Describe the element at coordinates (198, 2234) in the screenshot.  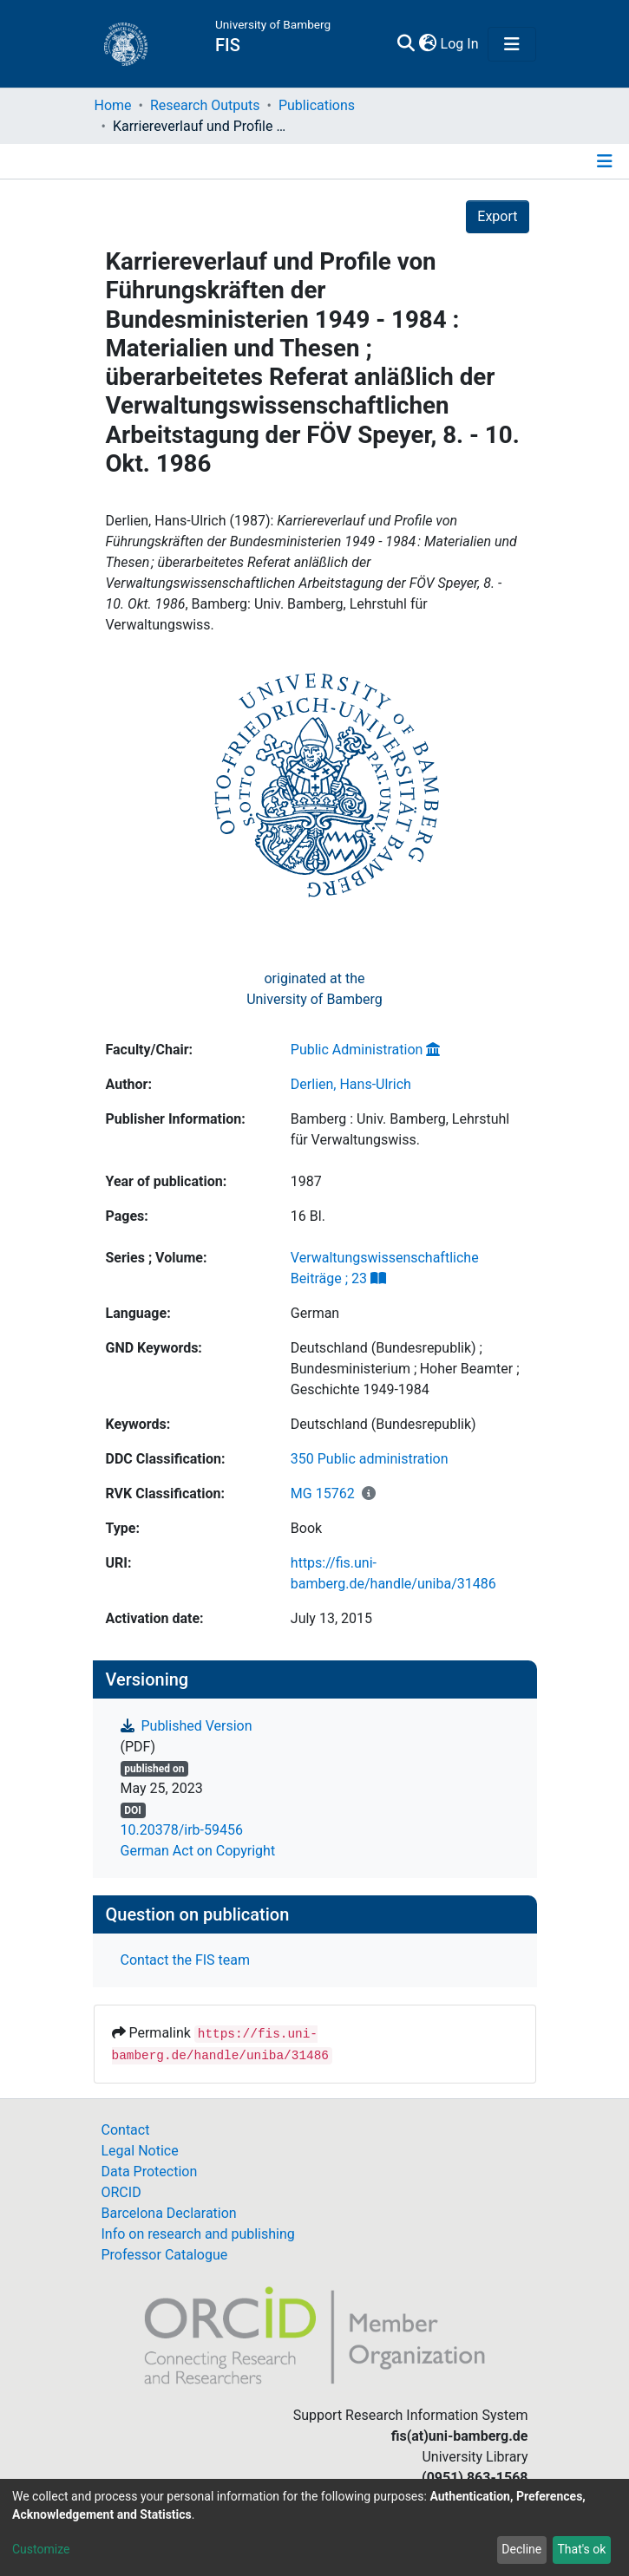
I see `Info on research and publishing` at that location.